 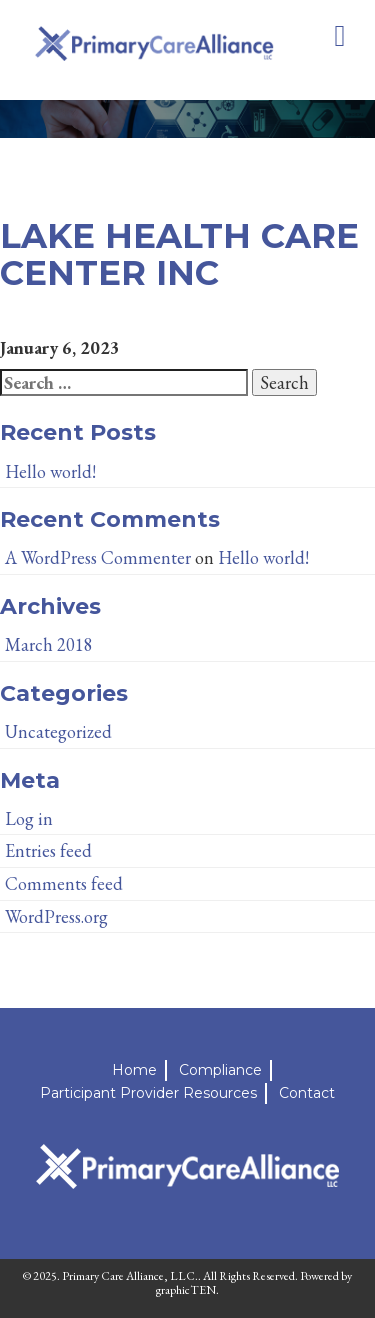 I want to click on March 2018, so click(x=49, y=644).